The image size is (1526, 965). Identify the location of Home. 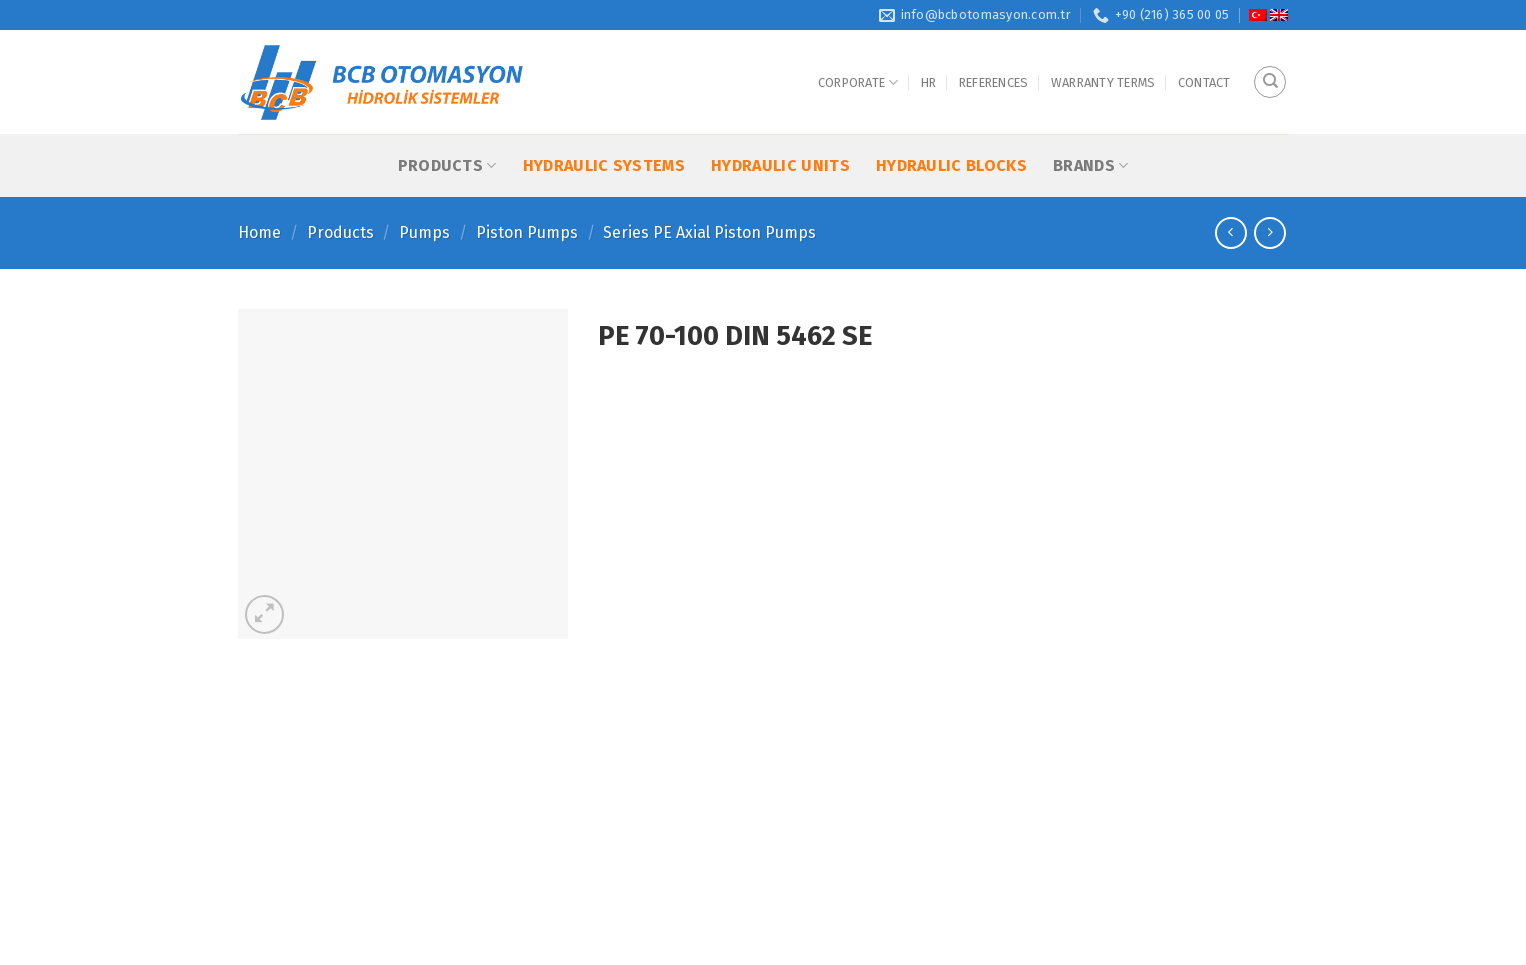
(259, 232).